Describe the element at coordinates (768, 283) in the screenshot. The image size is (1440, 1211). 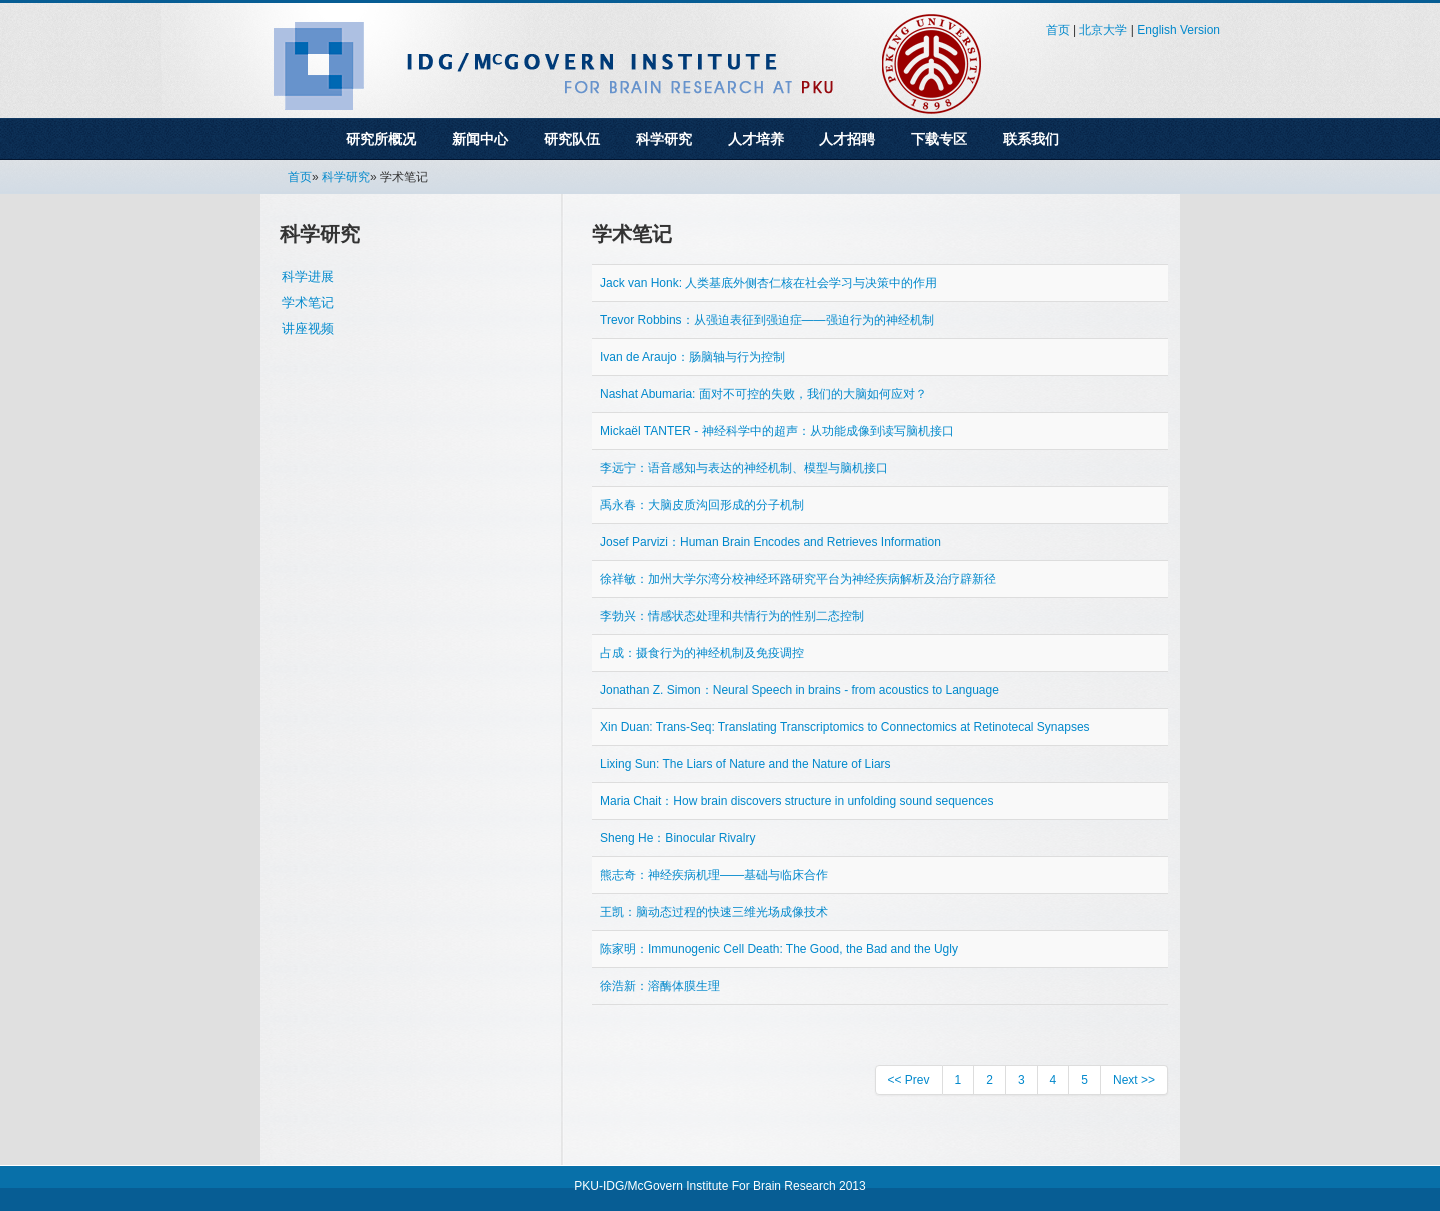
I see `Jack van Honk: 人类基底外侧杏仁核在社会学习与决策中的作用` at that location.